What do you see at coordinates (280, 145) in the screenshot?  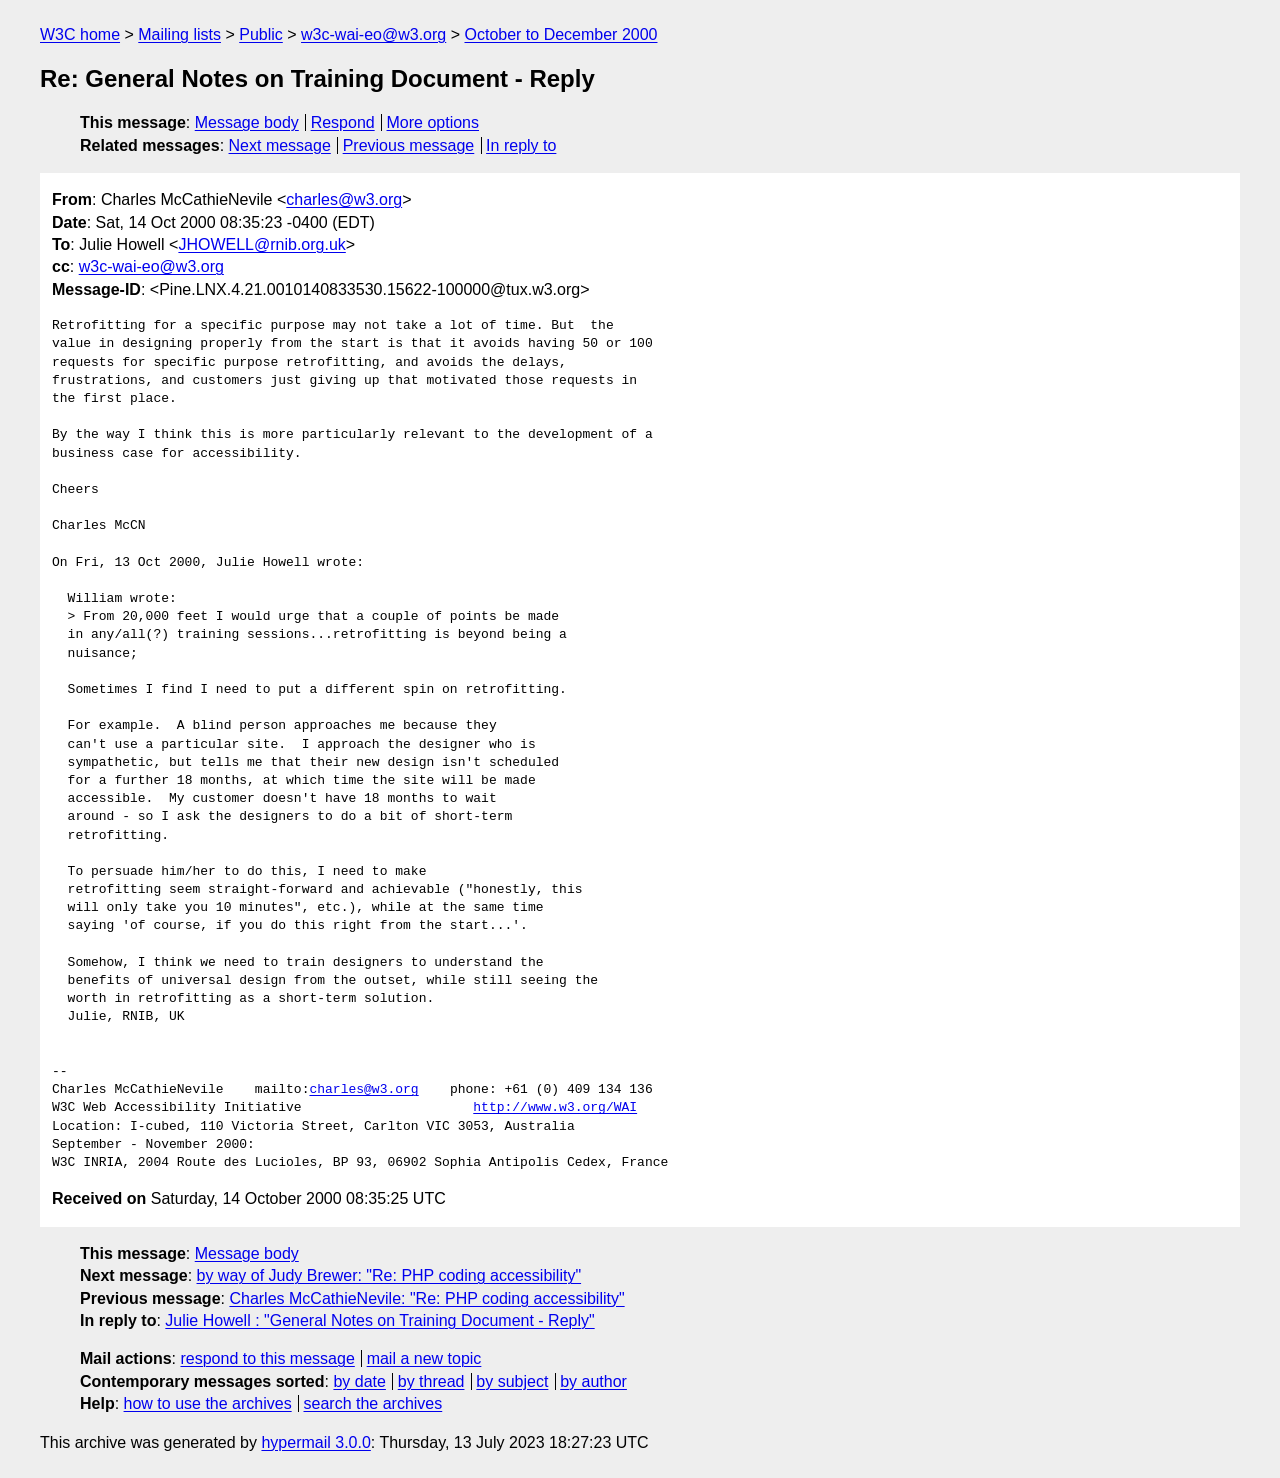 I see `Next message` at bounding box center [280, 145].